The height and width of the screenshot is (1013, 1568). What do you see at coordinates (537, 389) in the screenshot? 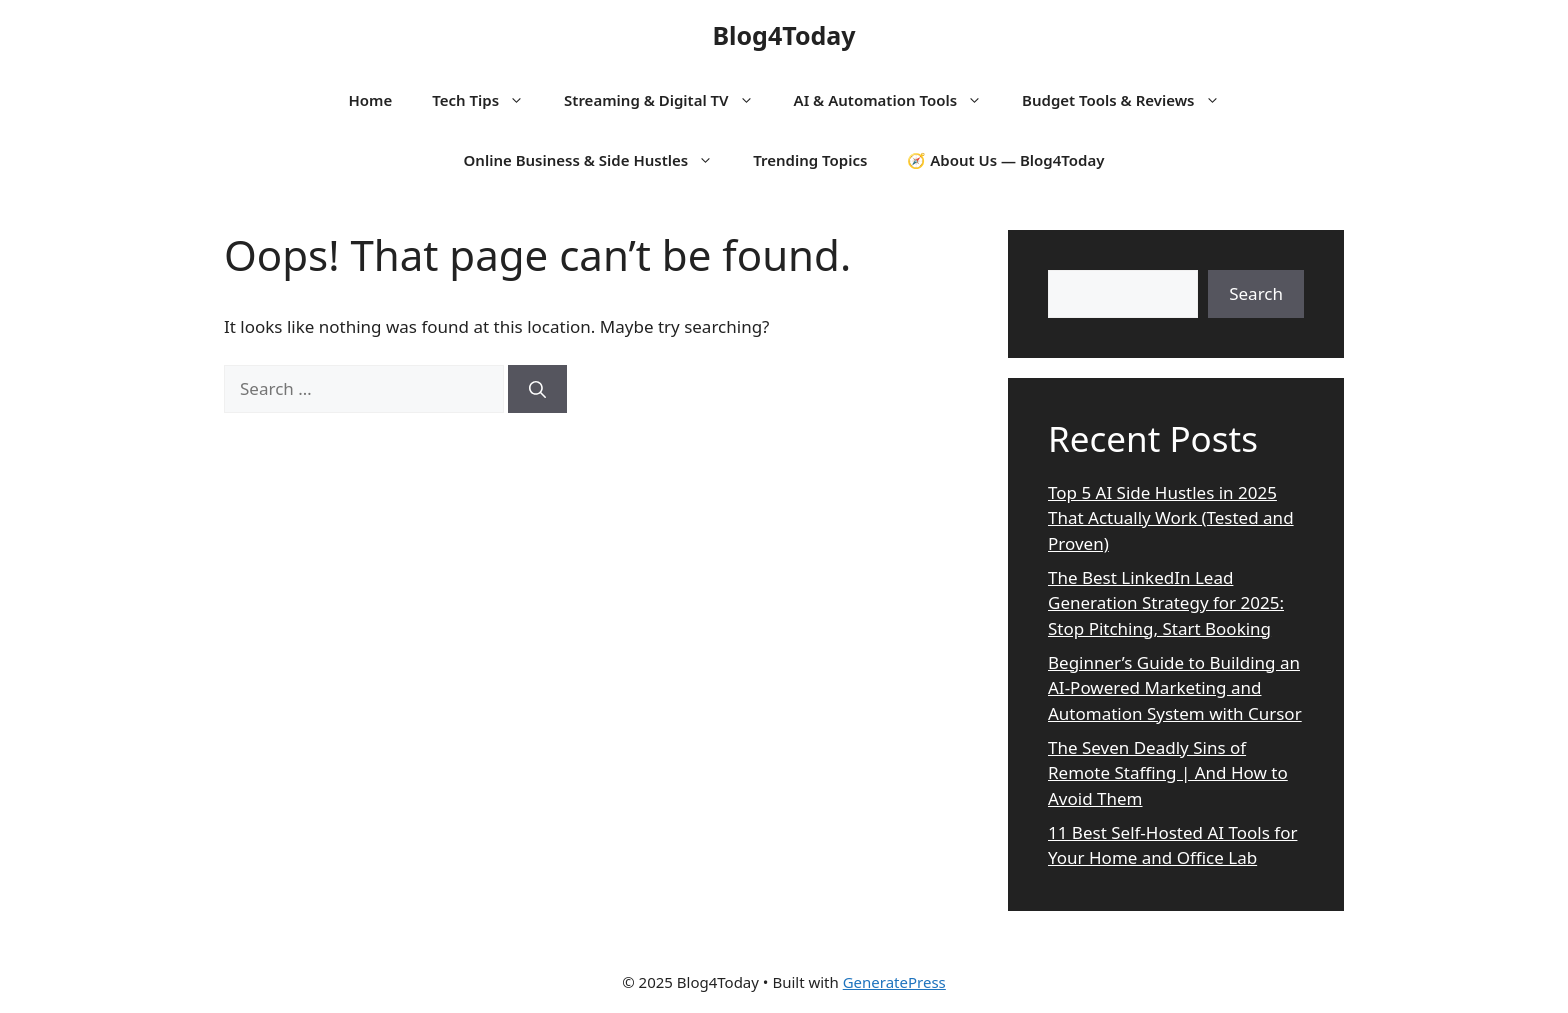
I see `[Search]` at bounding box center [537, 389].